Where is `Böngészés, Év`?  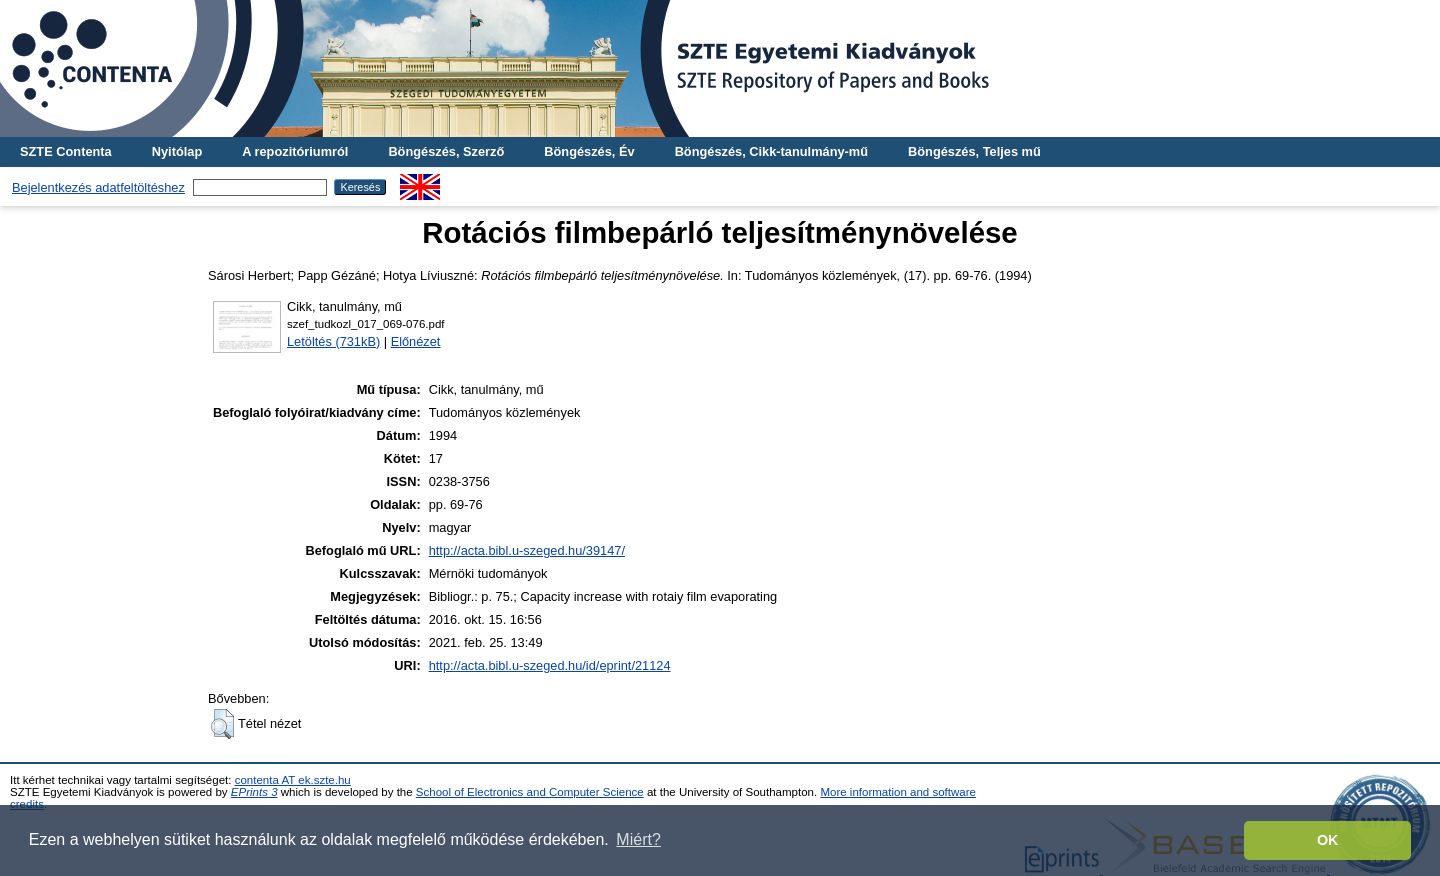
Böngészés, Év is located at coordinates (589, 151).